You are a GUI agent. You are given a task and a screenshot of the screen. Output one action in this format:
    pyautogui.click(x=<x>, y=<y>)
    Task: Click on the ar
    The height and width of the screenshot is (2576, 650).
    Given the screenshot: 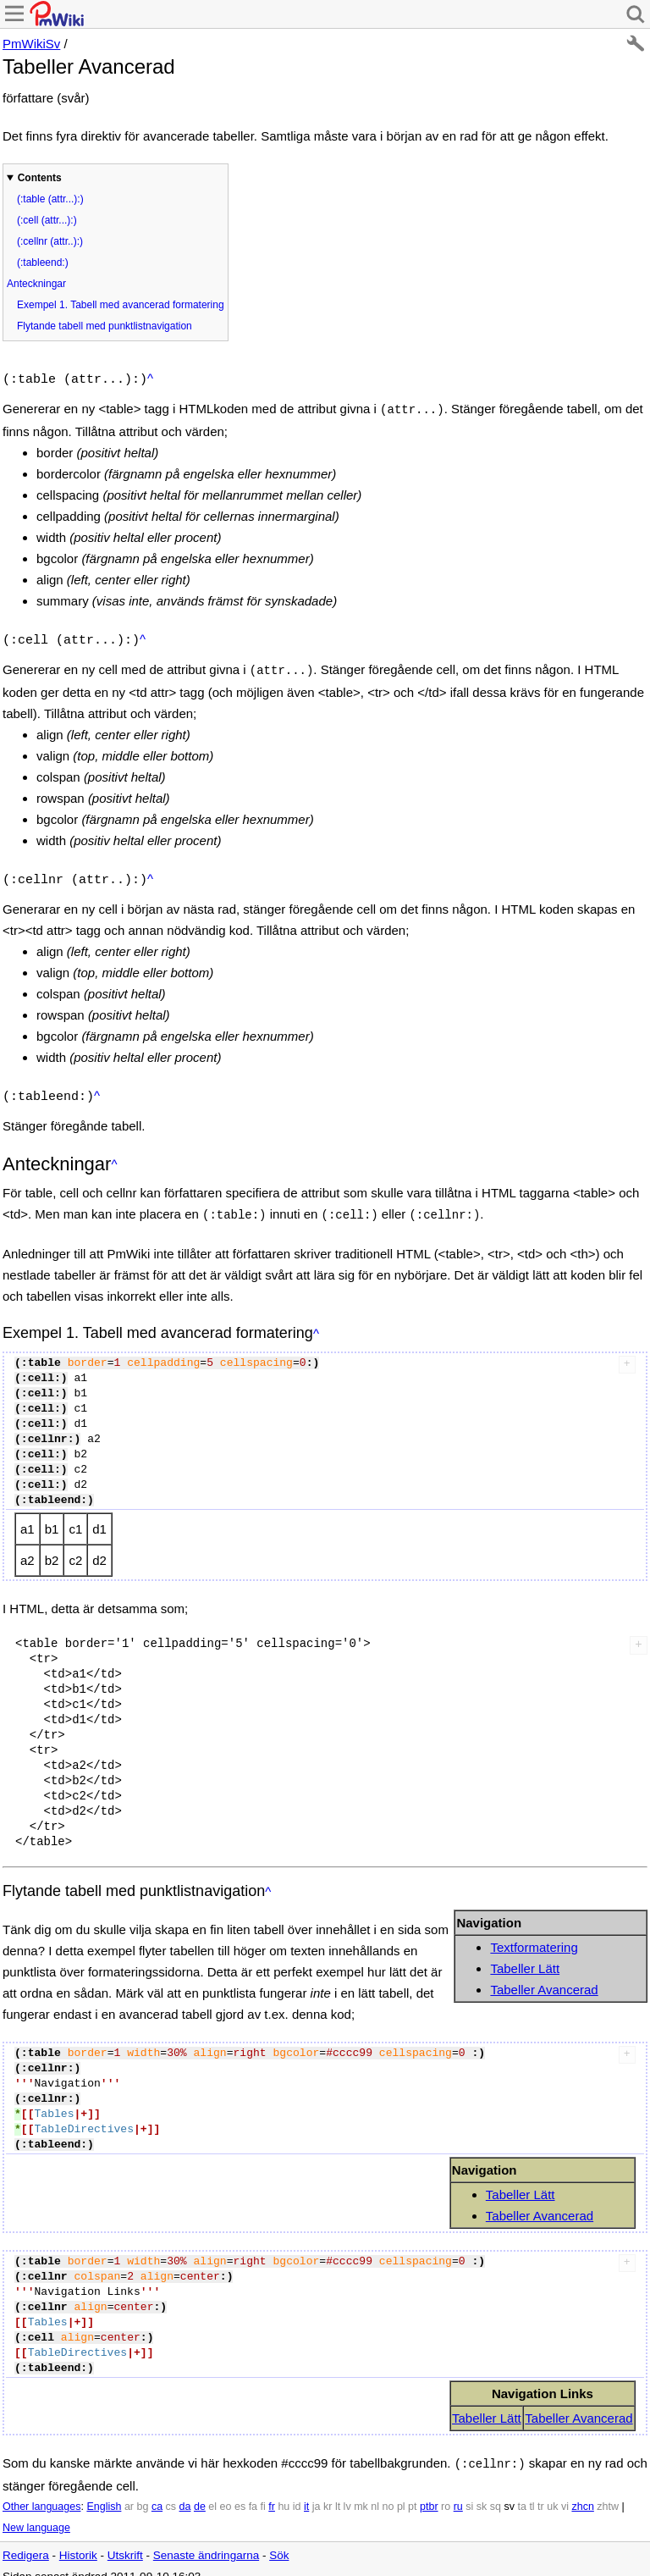 What is the action you would take?
    pyautogui.click(x=129, y=2493)
    